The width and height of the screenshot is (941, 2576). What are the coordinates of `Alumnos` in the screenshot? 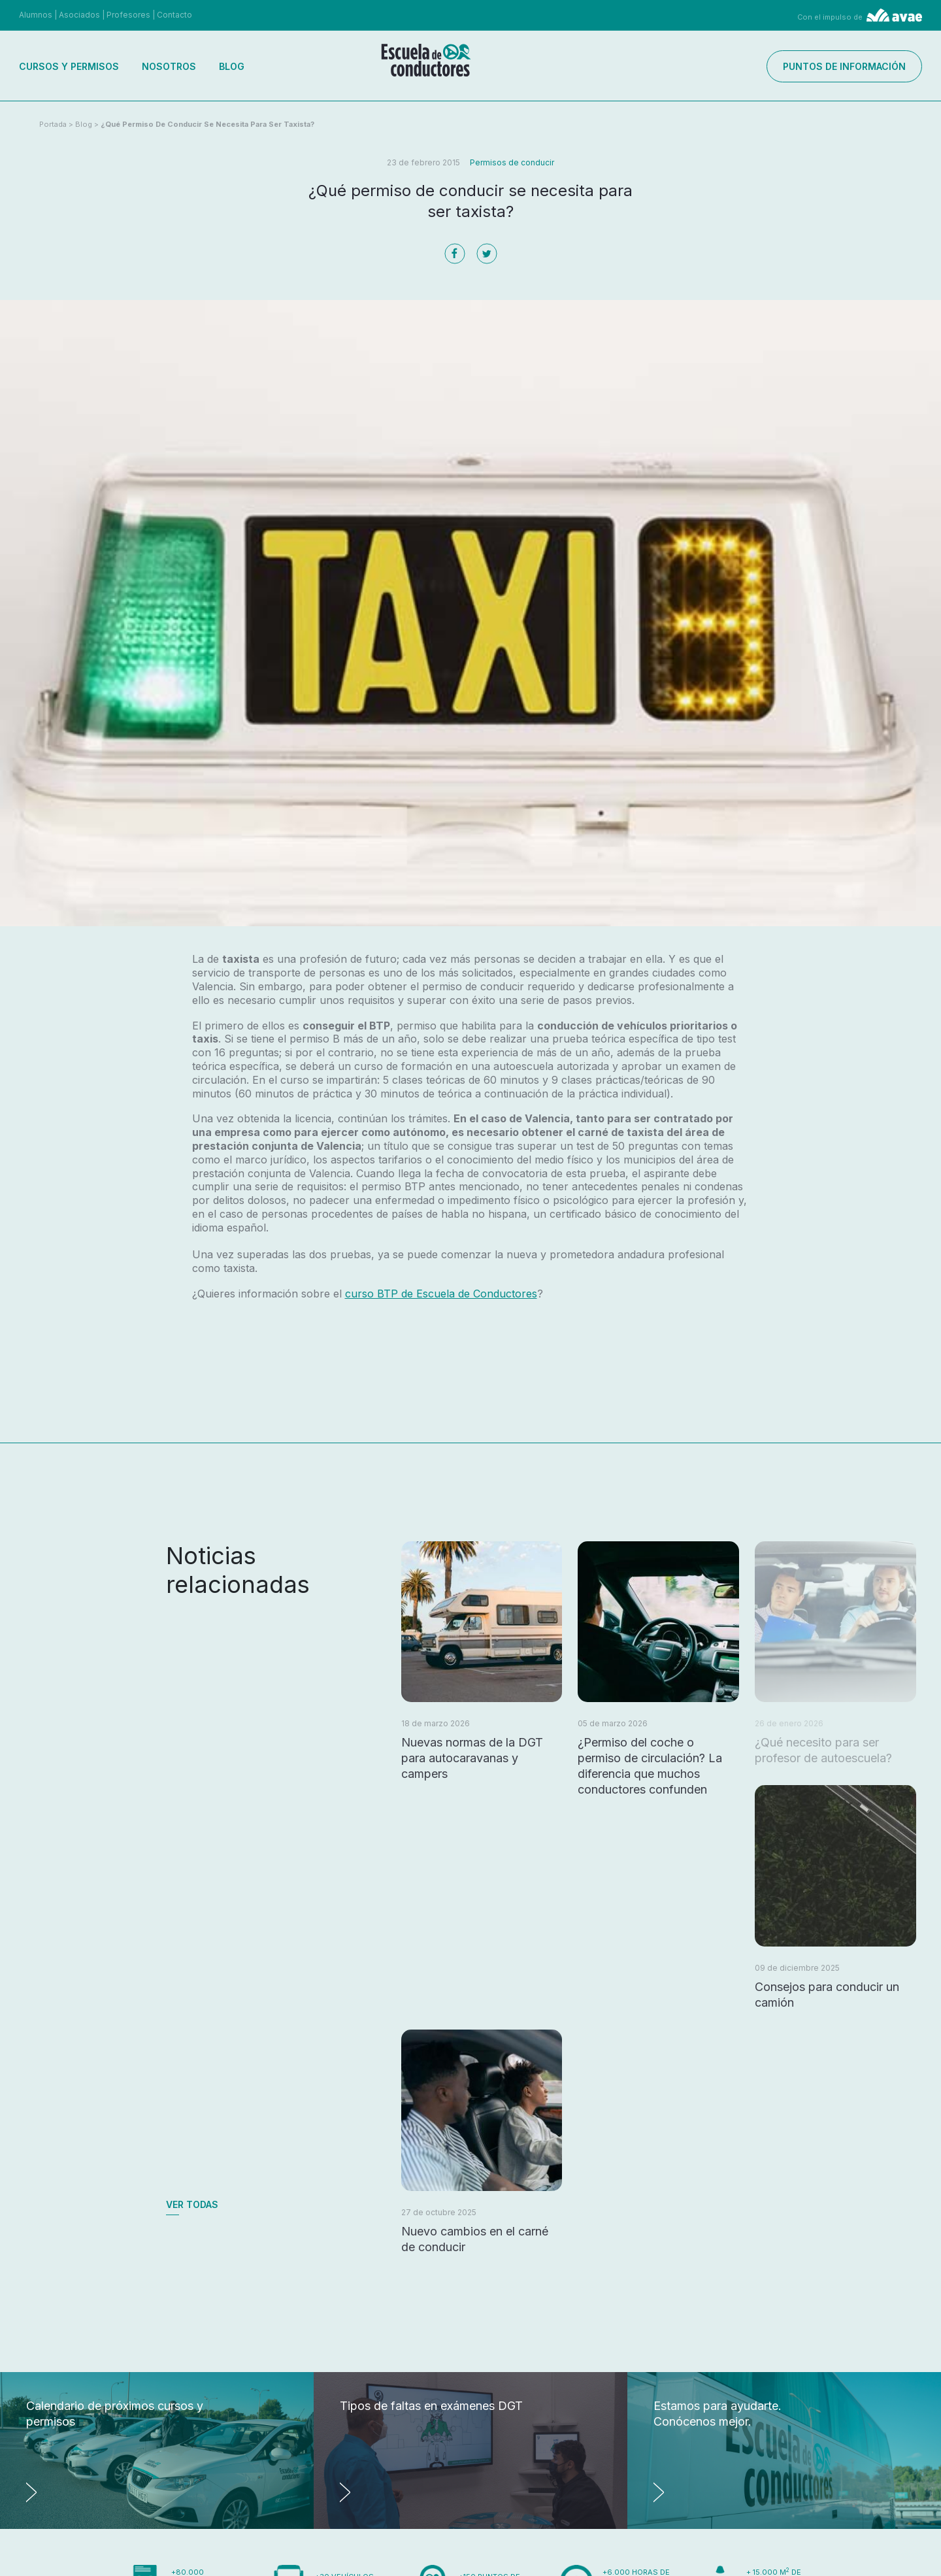 It's located at (35, 15).